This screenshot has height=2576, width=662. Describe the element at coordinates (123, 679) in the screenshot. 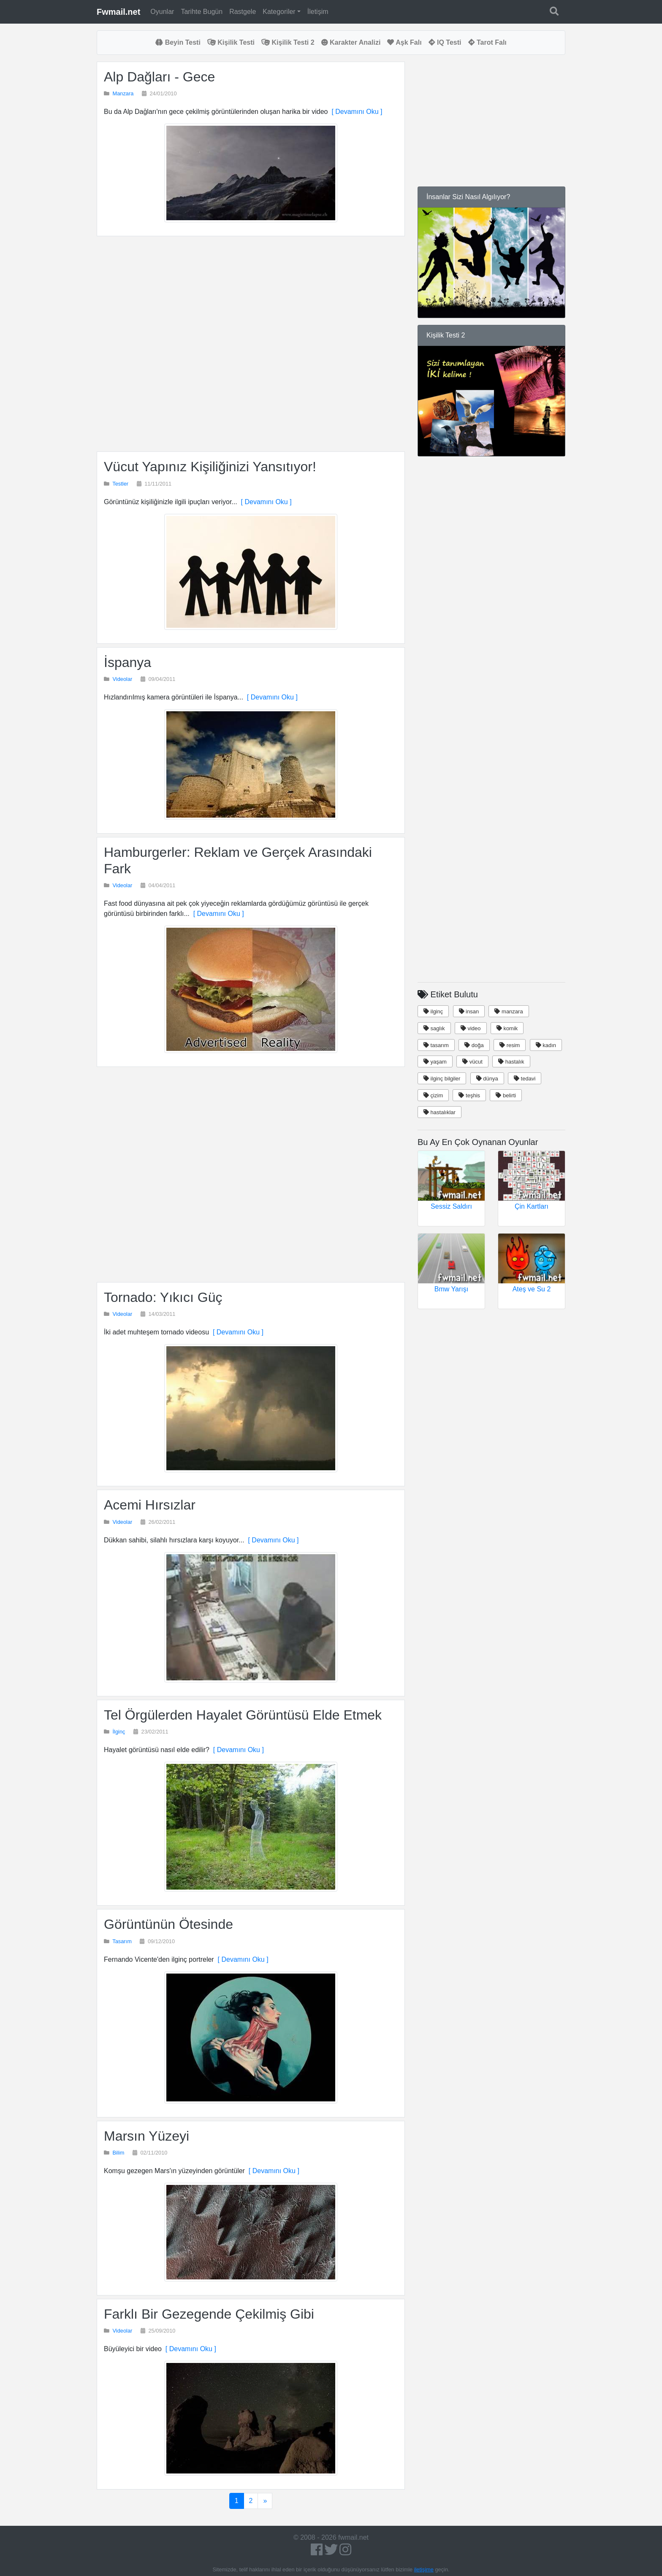

I see `Videolar` at that location.